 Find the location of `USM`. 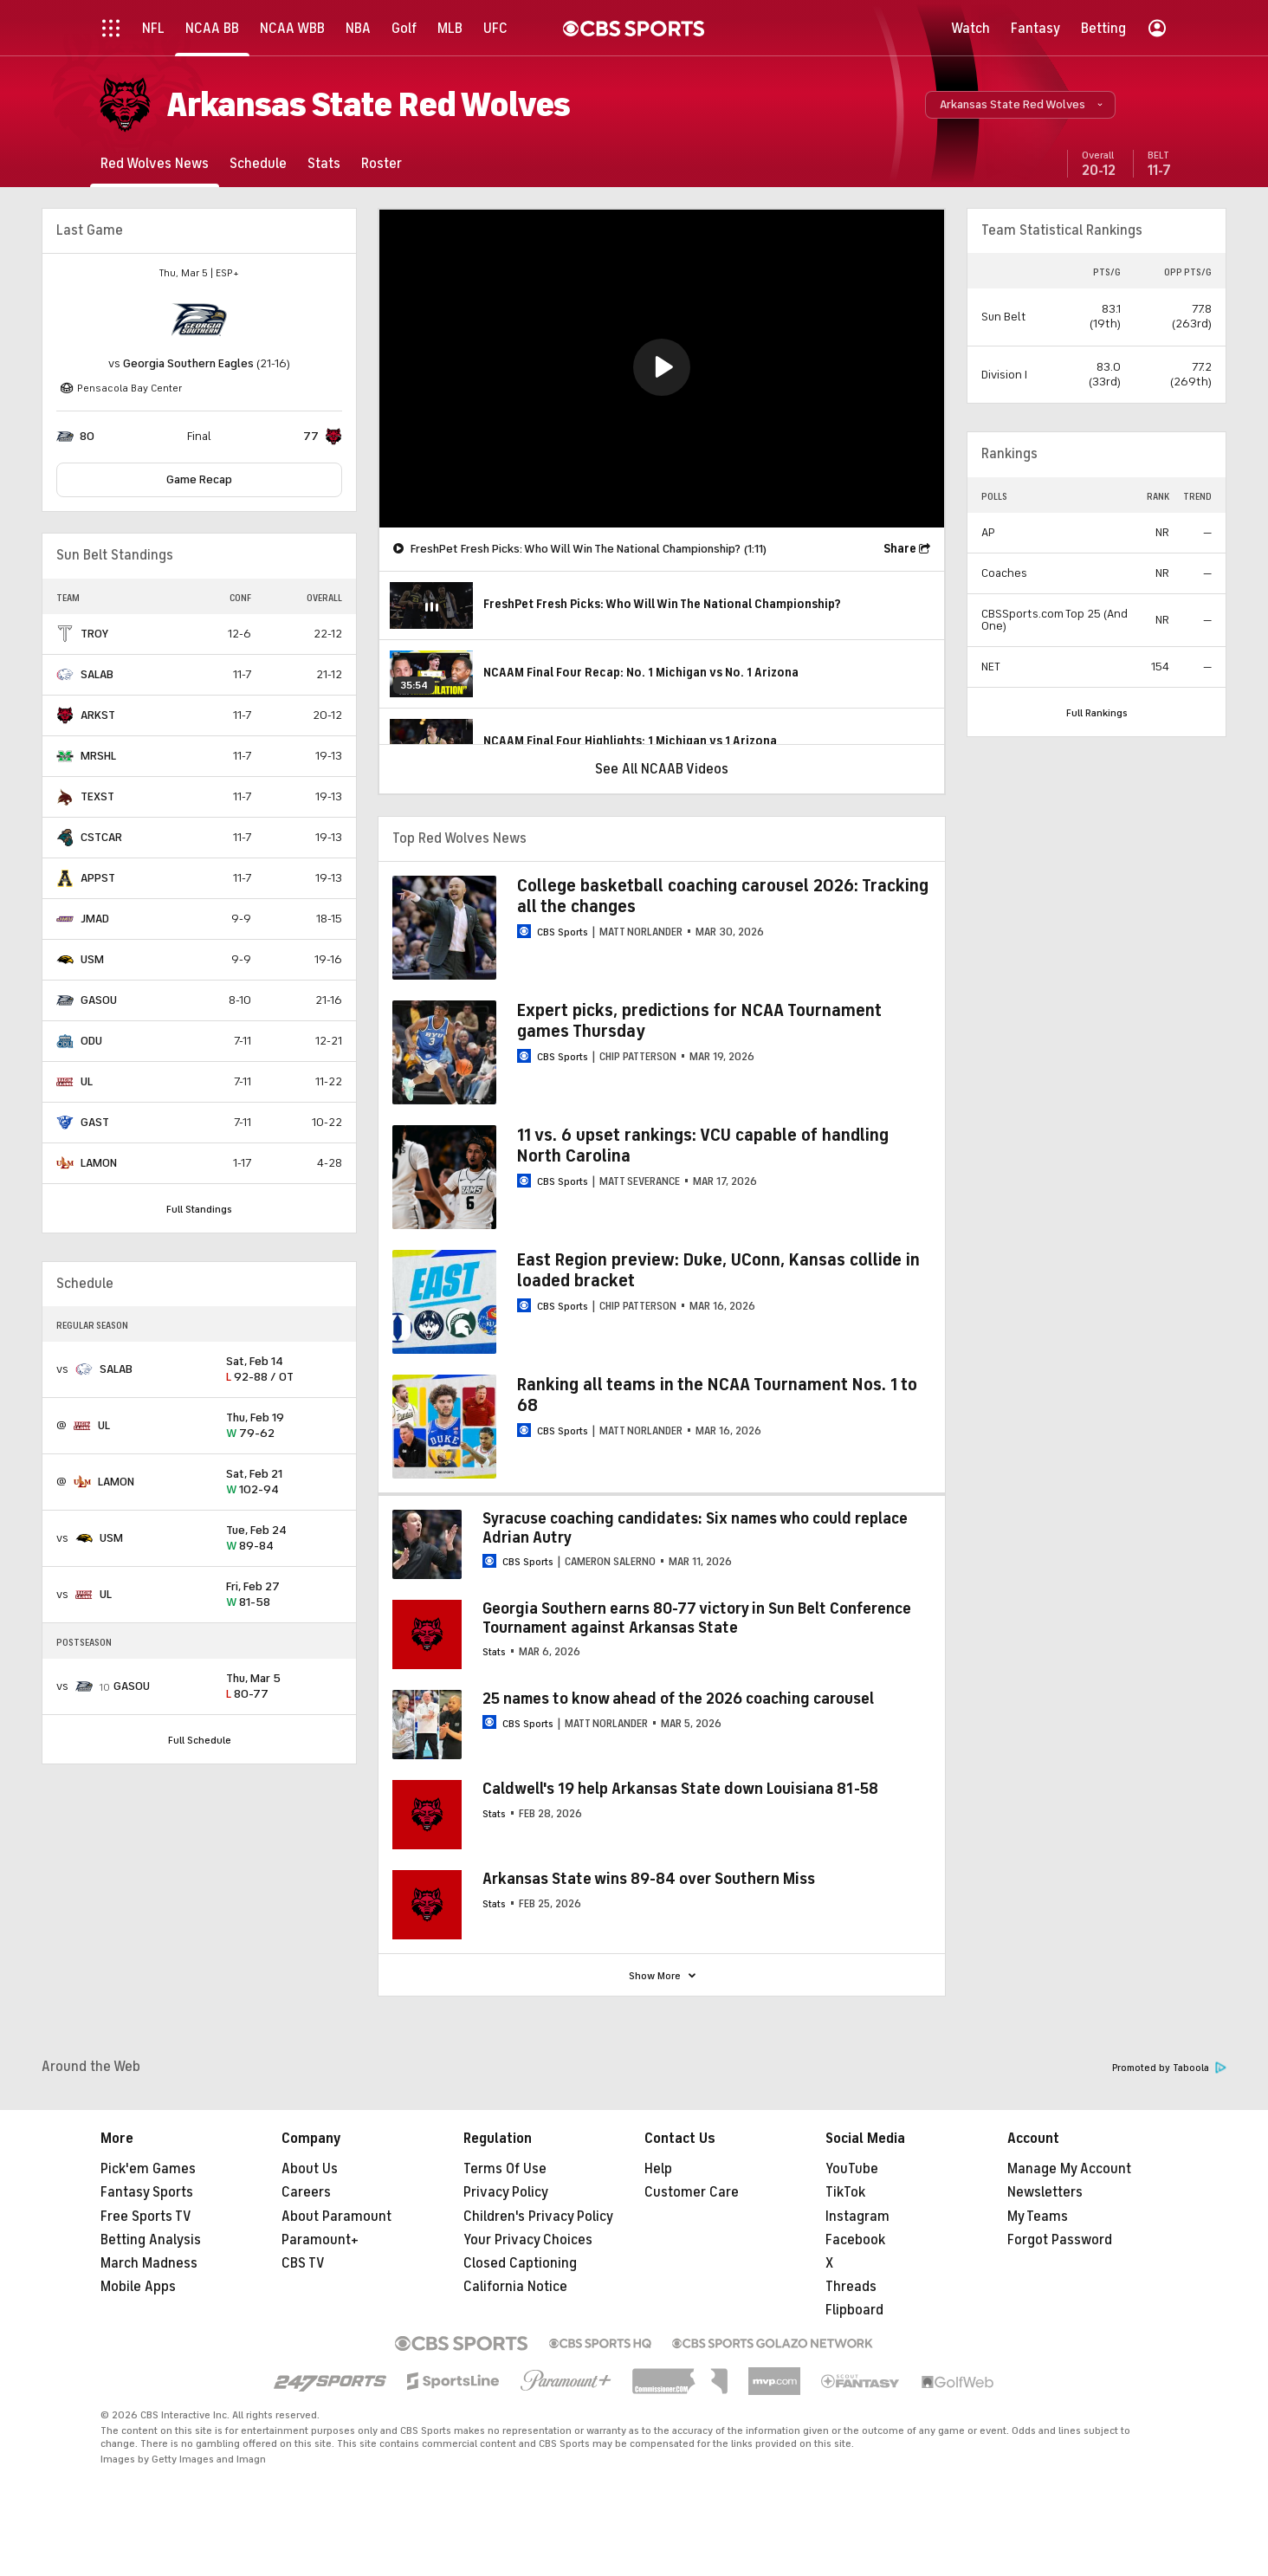

USM is located at coordinates (92, 959).